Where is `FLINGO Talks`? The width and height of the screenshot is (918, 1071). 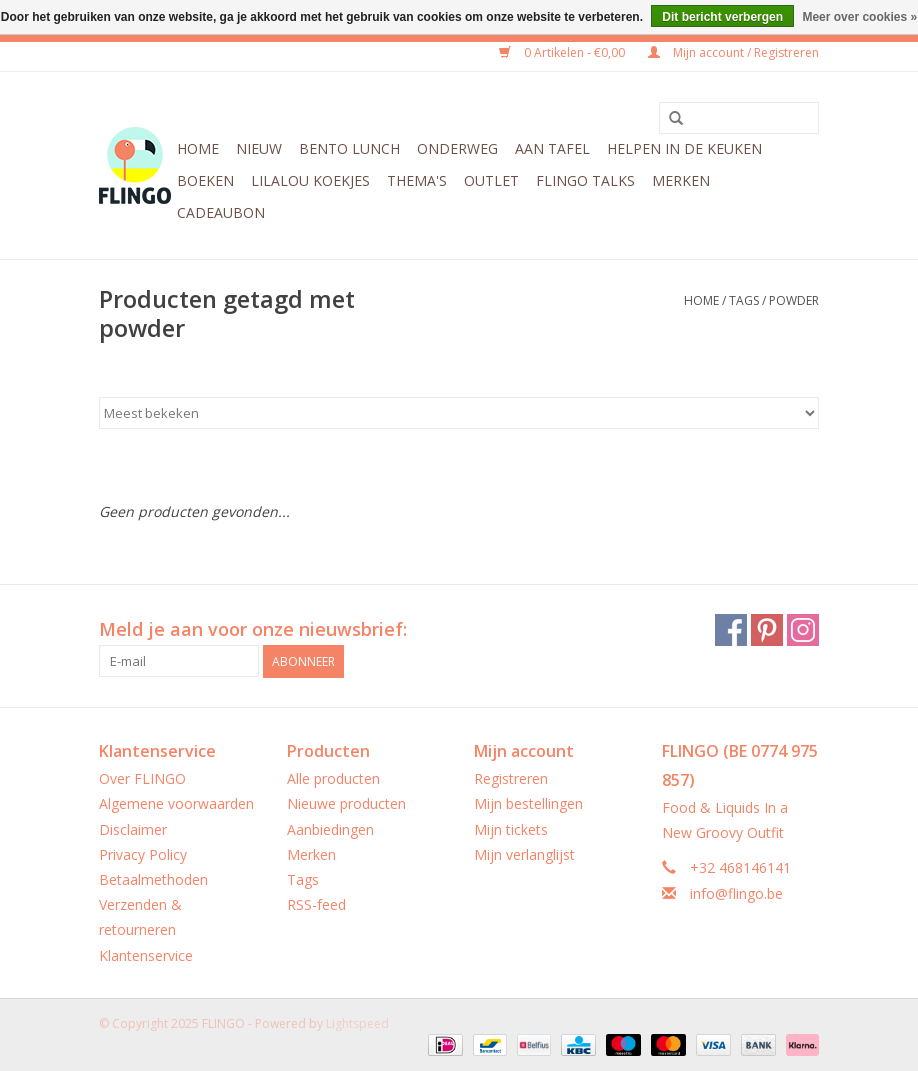 FLINGO Talks is located at coordinates (585, 180).